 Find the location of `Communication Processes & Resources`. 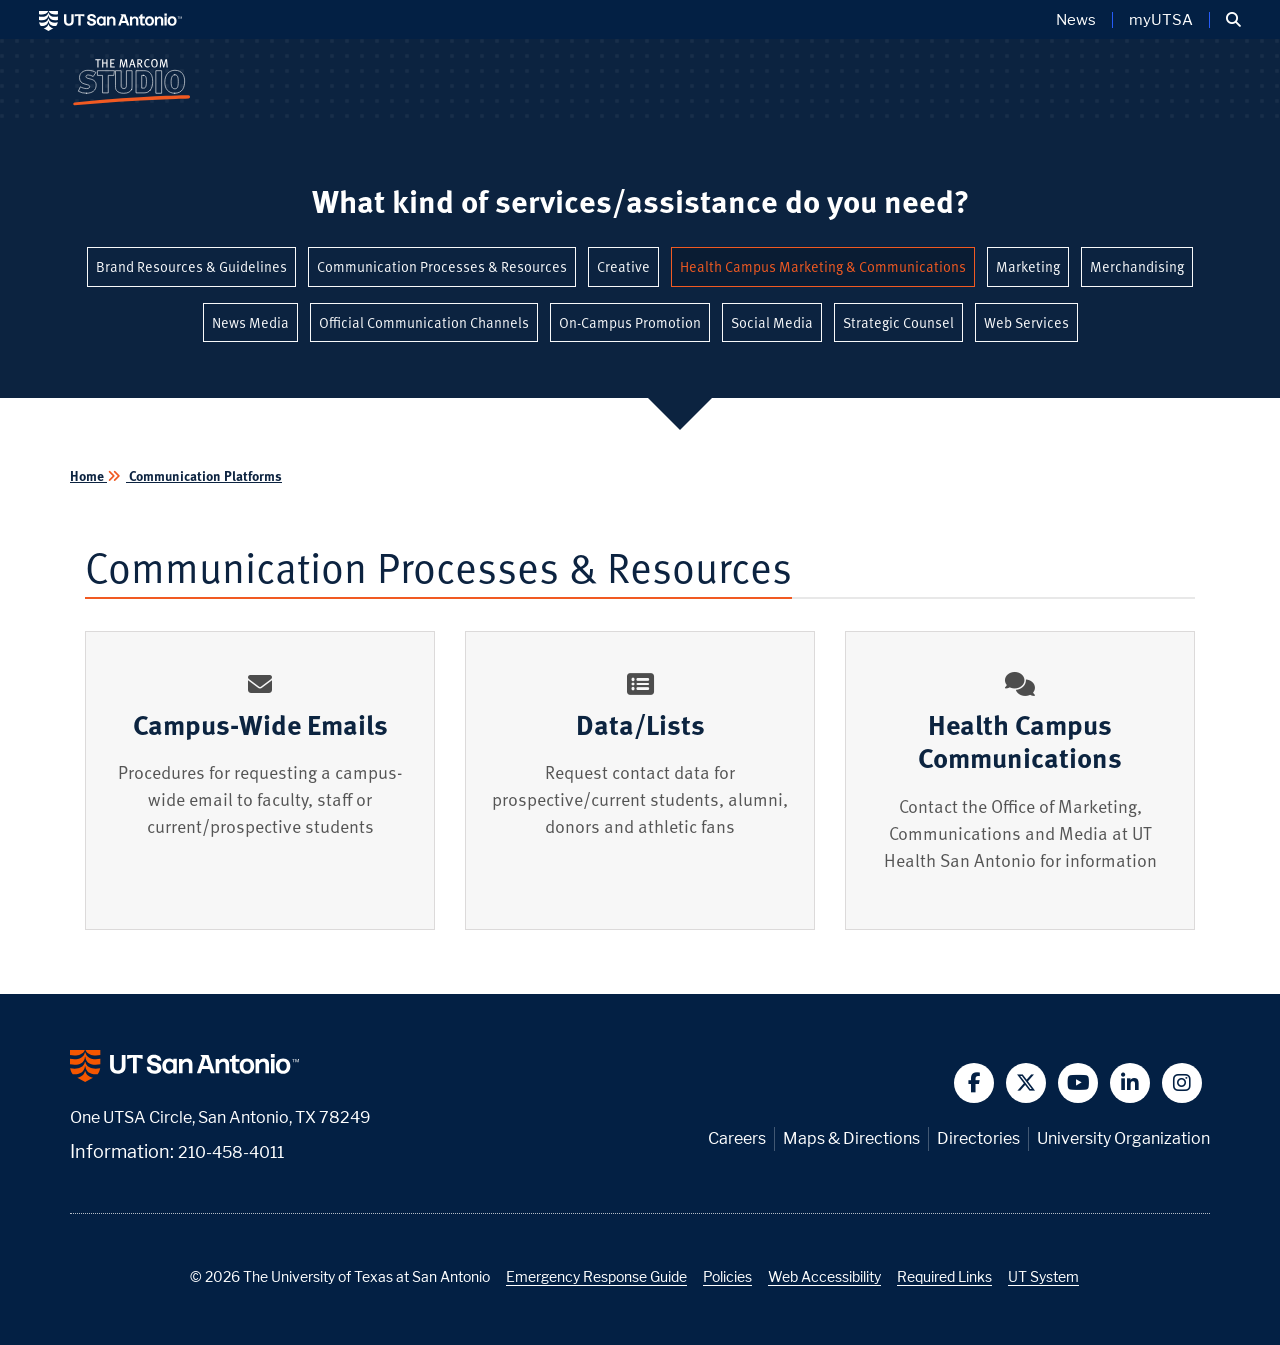

Communication Processes & Resources is located at coordinates (442, 266).